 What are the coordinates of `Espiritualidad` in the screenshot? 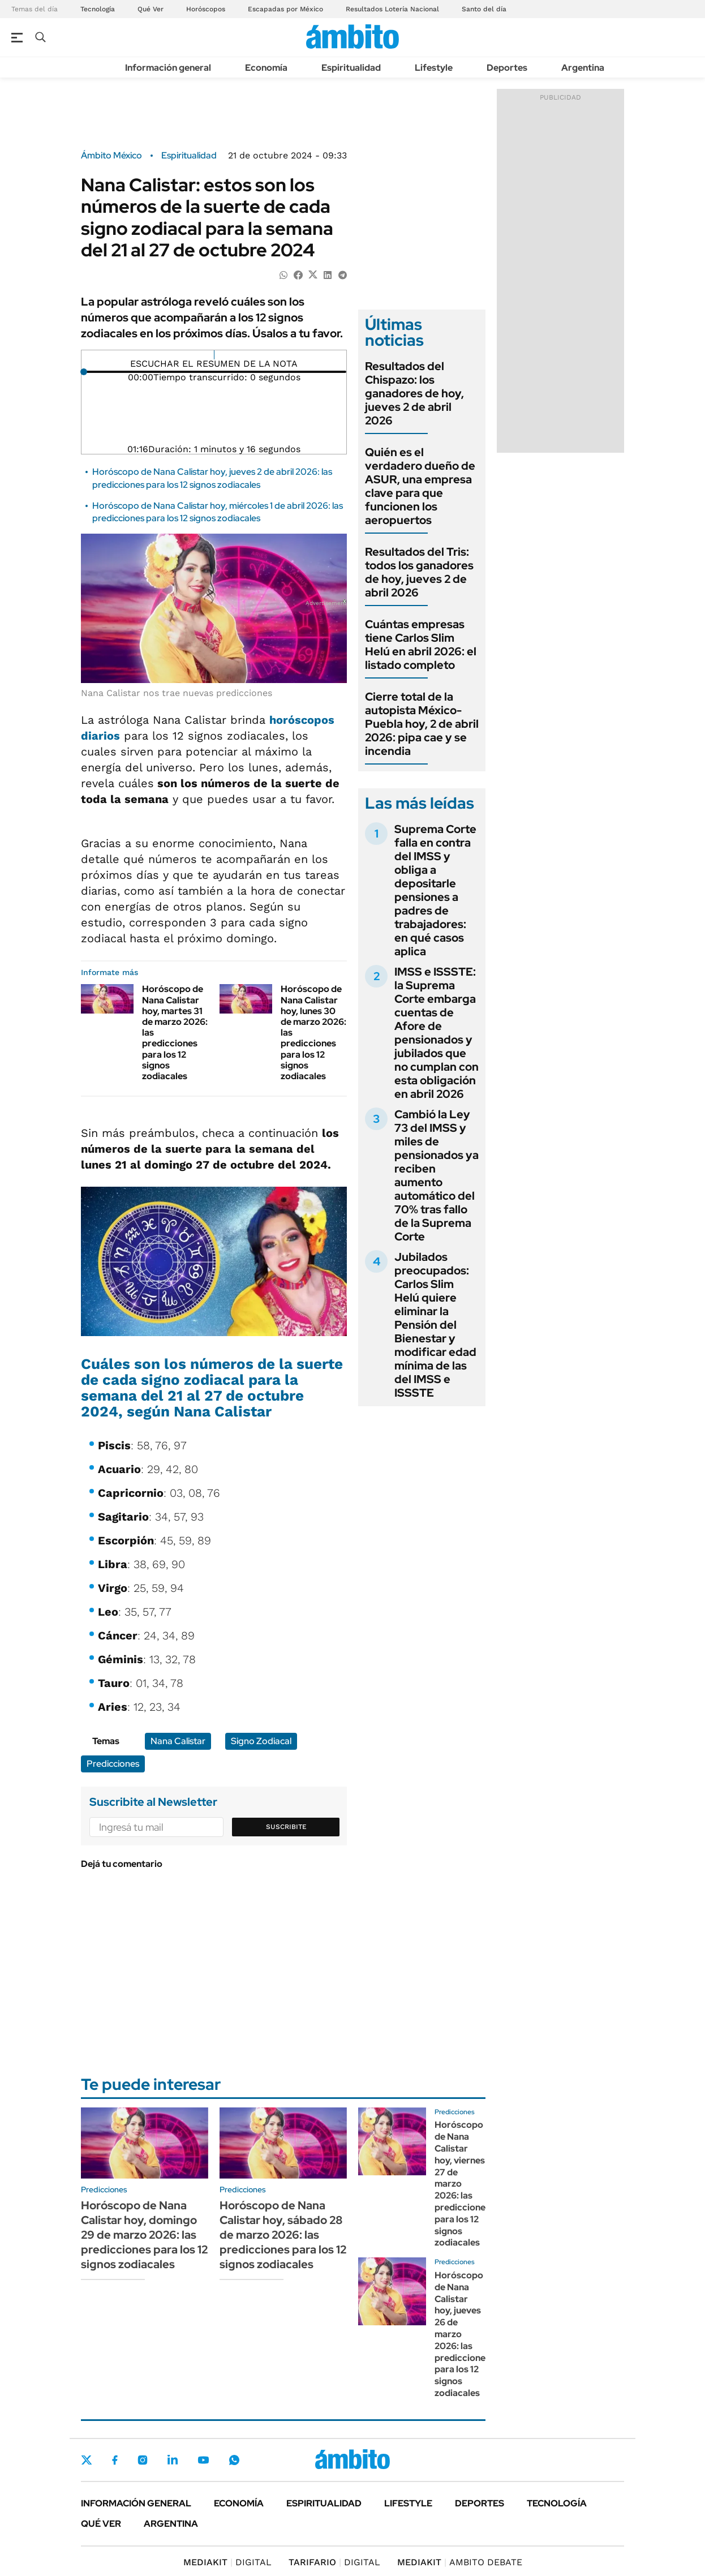 It's located at (351, 68).